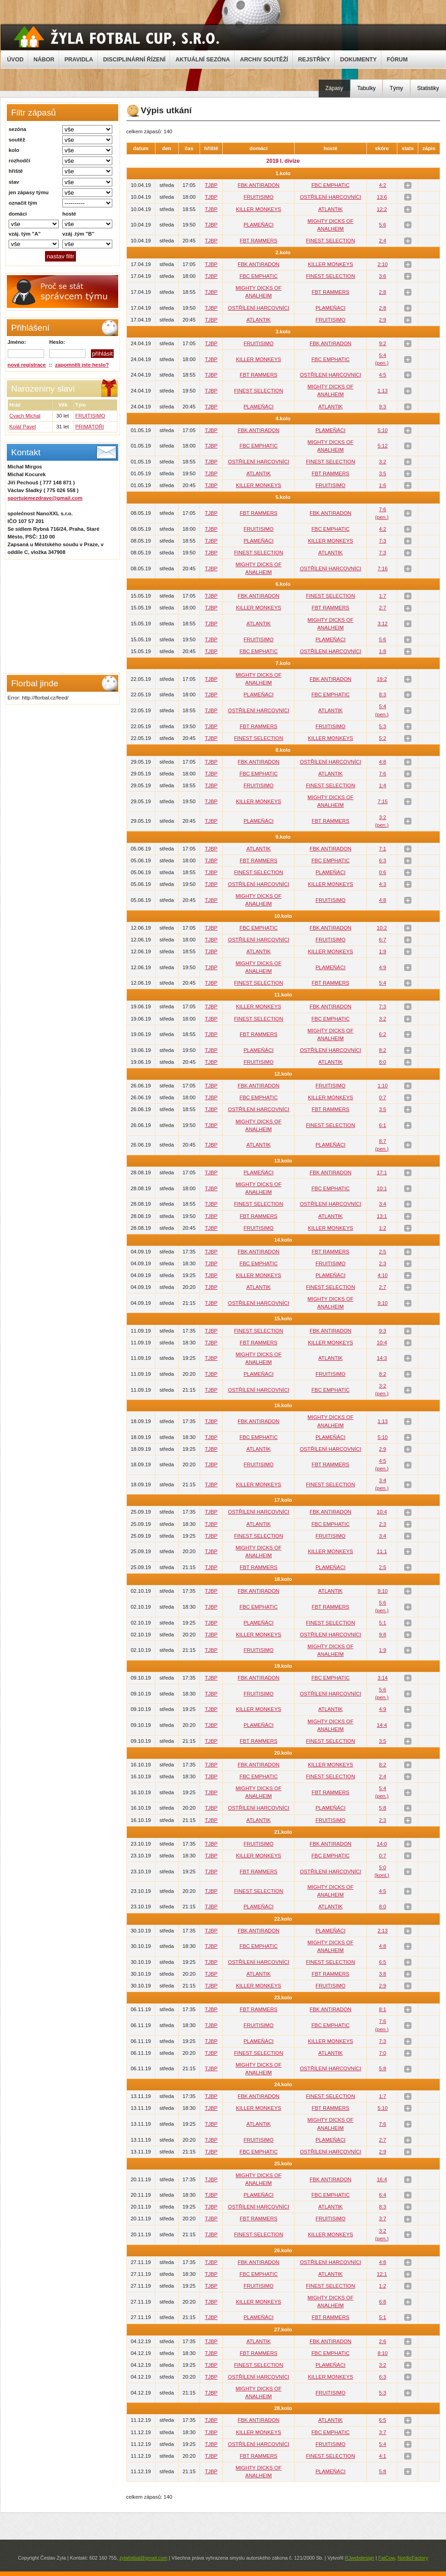 This screenshot has width=446, height=2576. Describe the element at coordinates (259, 185) in the screenshot. I see `FBK ANTIRADON` at that location.